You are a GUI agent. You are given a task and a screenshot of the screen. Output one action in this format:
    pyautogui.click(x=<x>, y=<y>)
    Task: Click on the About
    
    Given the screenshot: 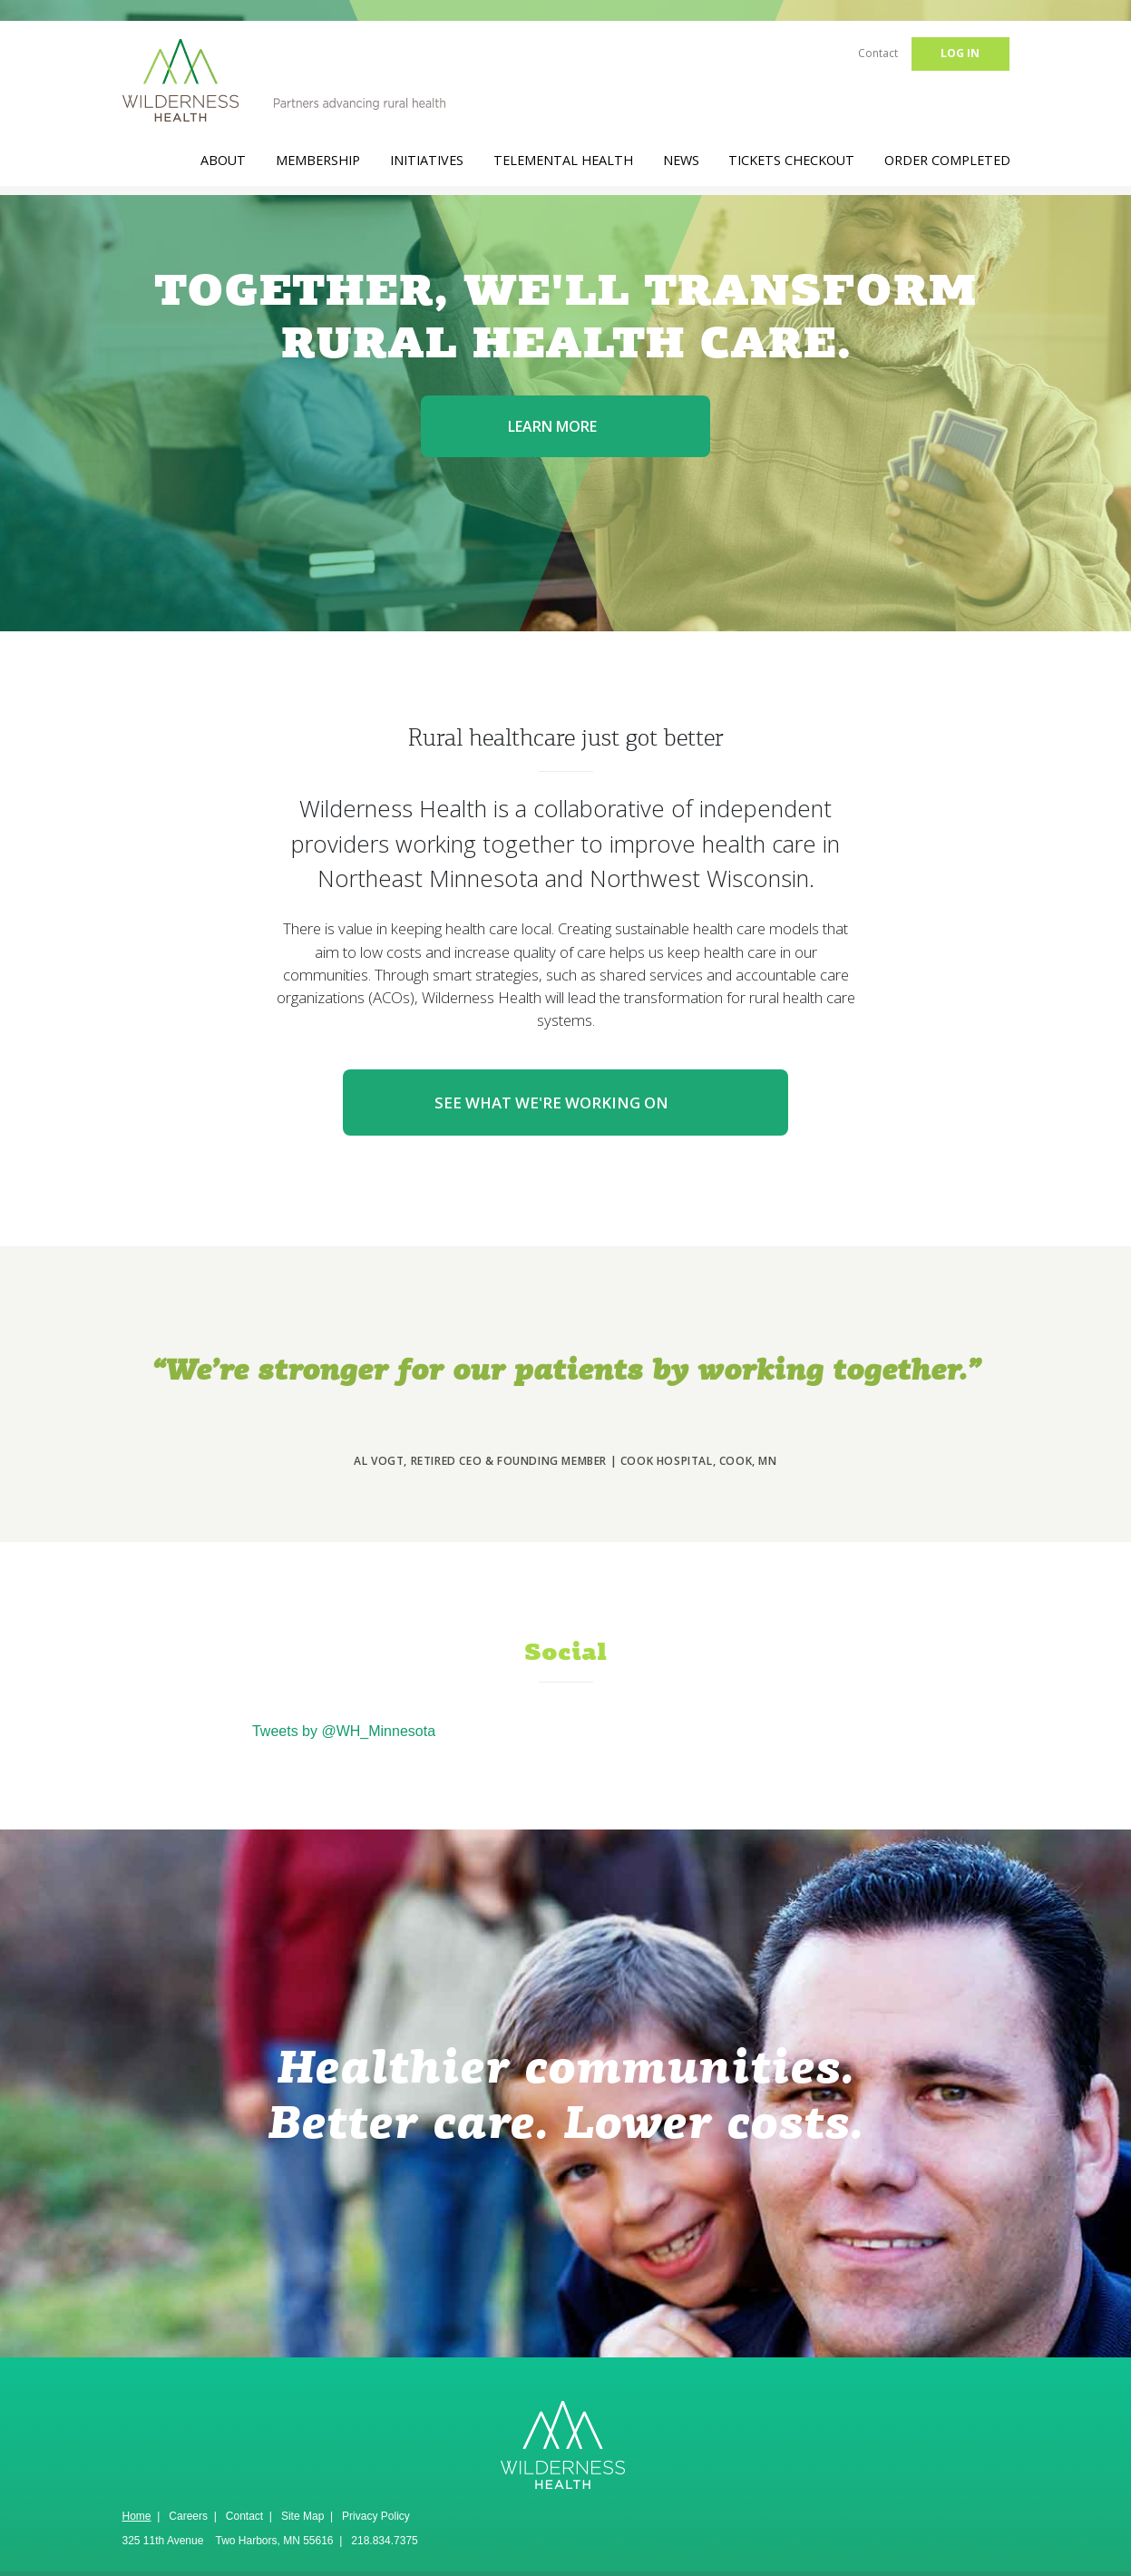 What is the action you would take?
    pyautogui.click(x=223, y=160)
    